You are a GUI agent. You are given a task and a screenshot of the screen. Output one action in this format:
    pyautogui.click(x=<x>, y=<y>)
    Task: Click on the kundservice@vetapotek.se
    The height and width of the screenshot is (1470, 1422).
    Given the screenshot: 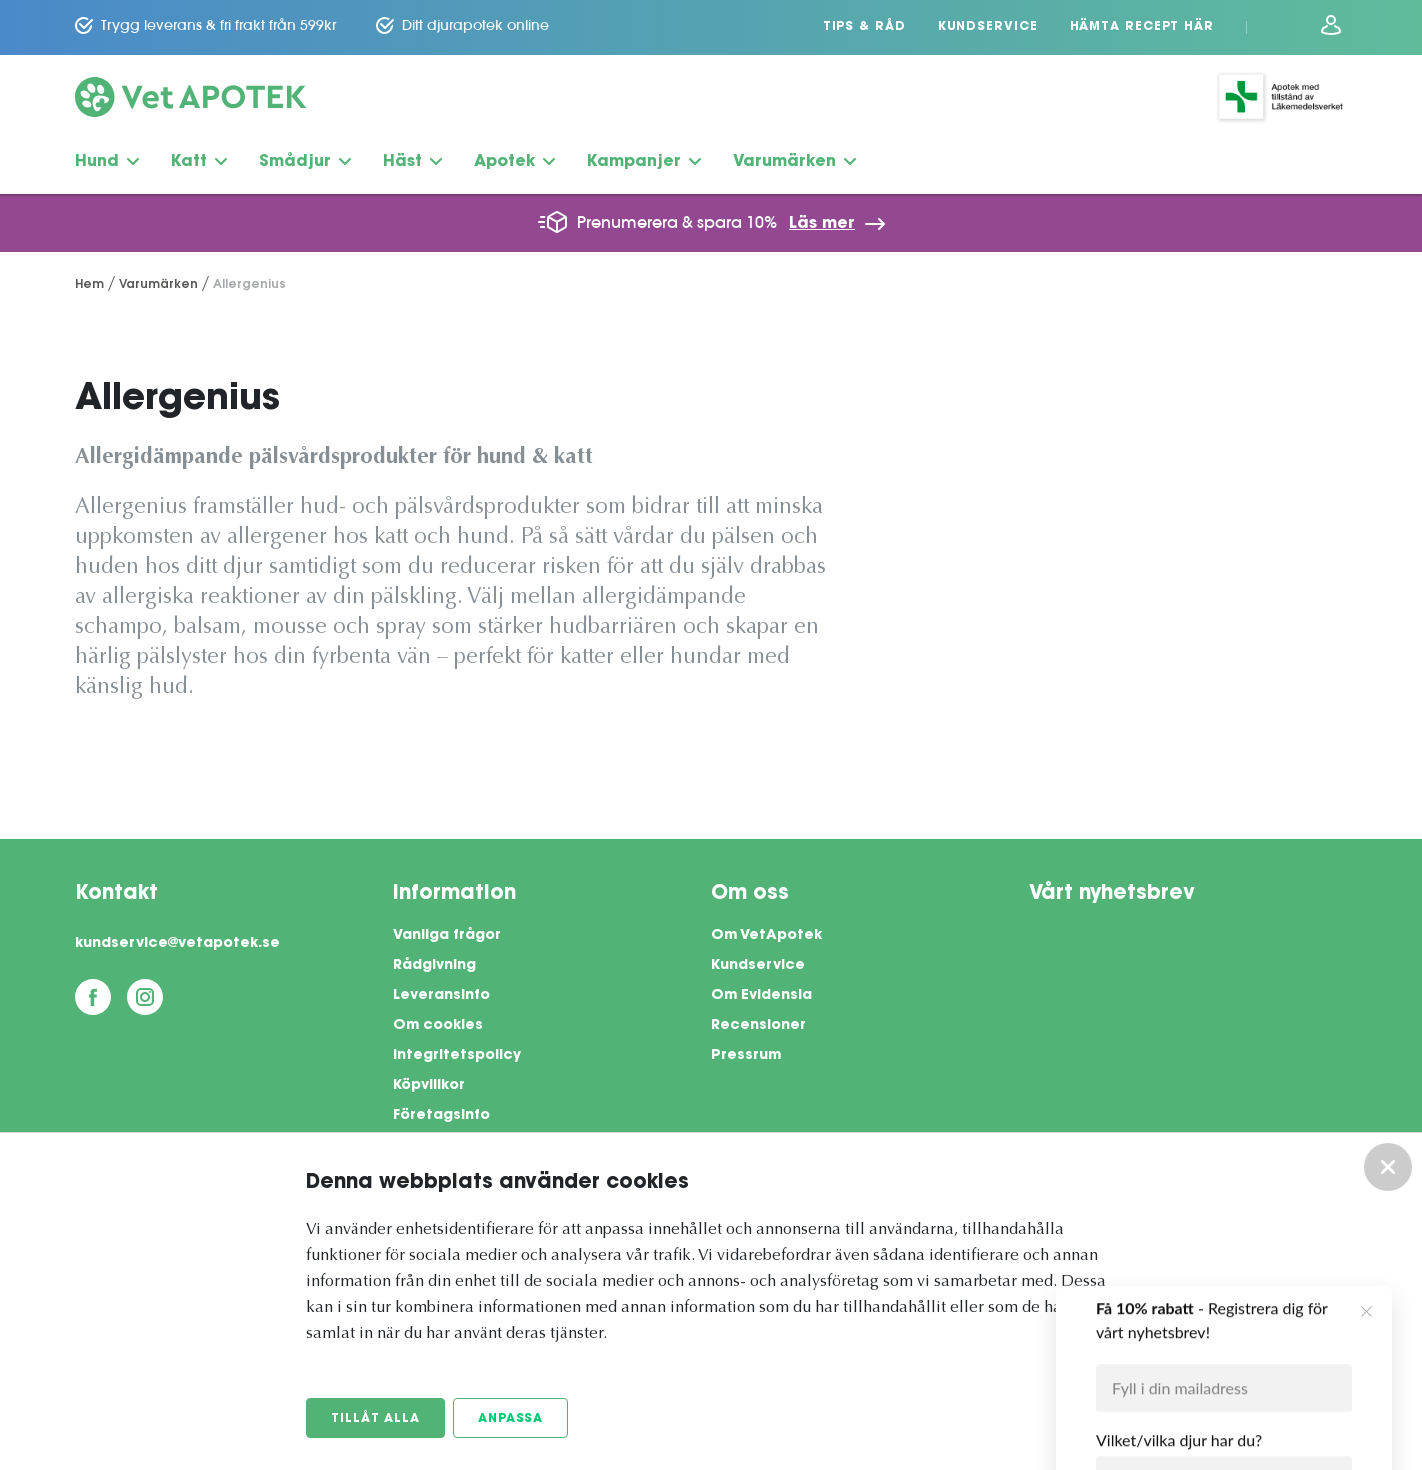 What is the action you would take?
    pyautogui.click(x=177, y=944)
    